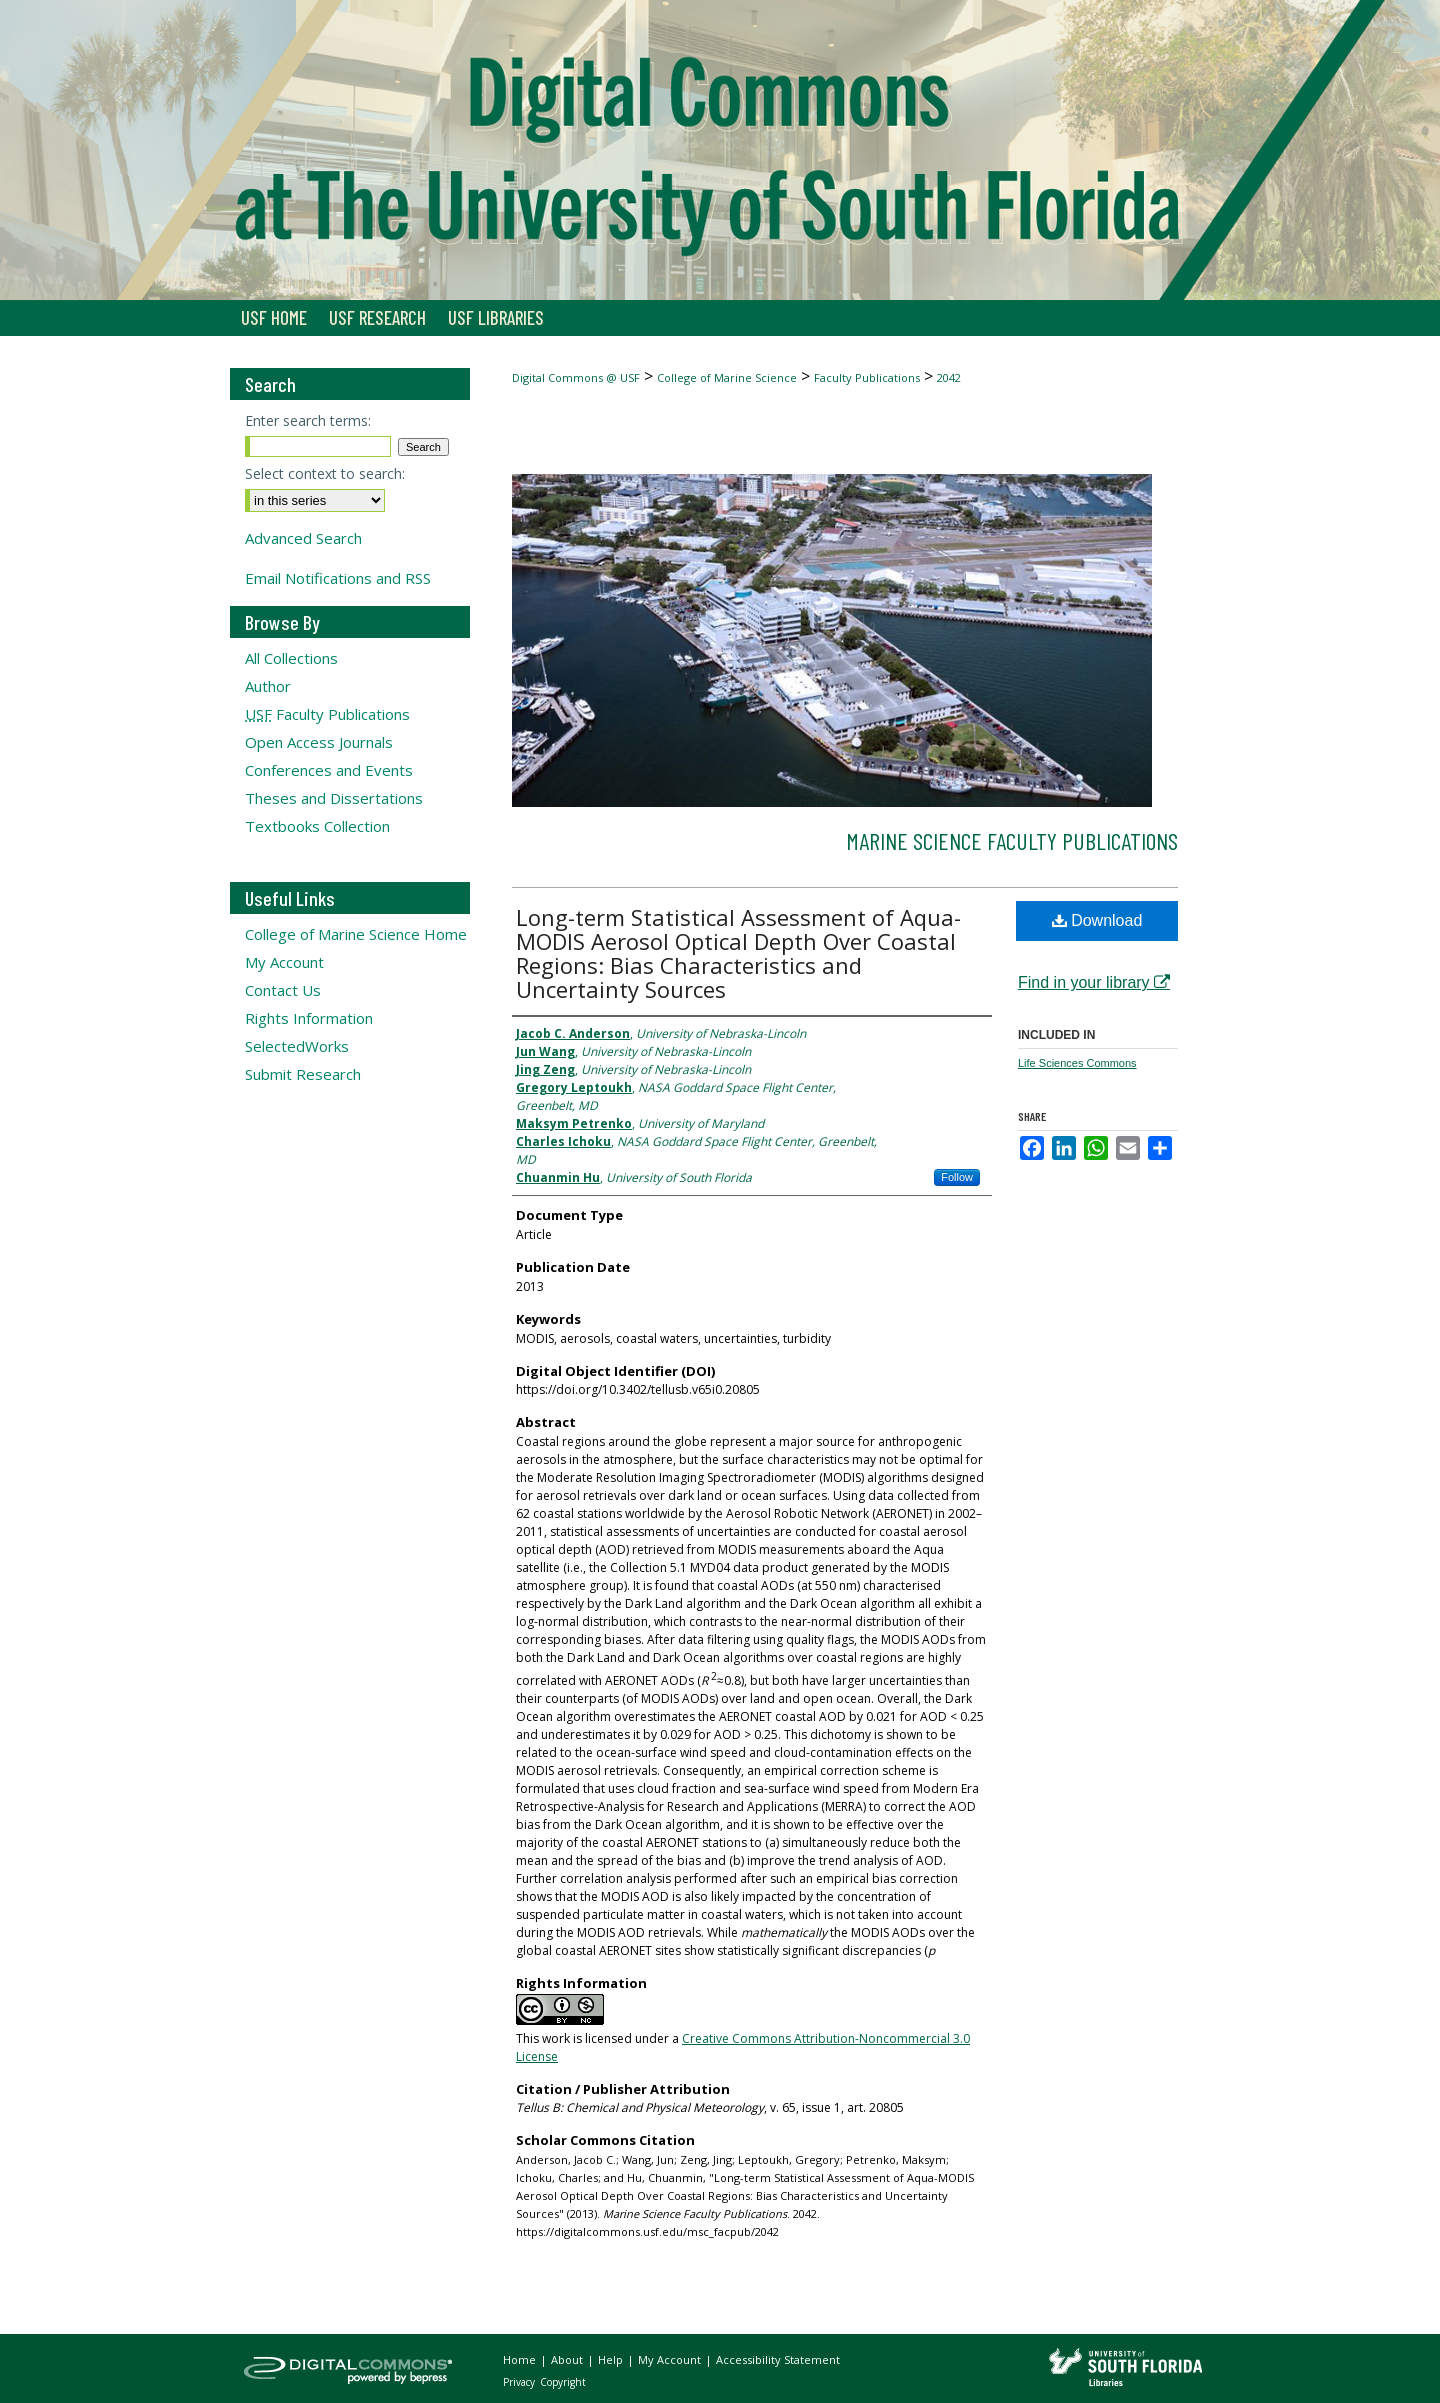 Image resolution: width=1440 pixels, height=2403 pixels. Describe the element at coordinates (1077, 1063) in the screenshot. I see `Life Sciences Commons` at that location.